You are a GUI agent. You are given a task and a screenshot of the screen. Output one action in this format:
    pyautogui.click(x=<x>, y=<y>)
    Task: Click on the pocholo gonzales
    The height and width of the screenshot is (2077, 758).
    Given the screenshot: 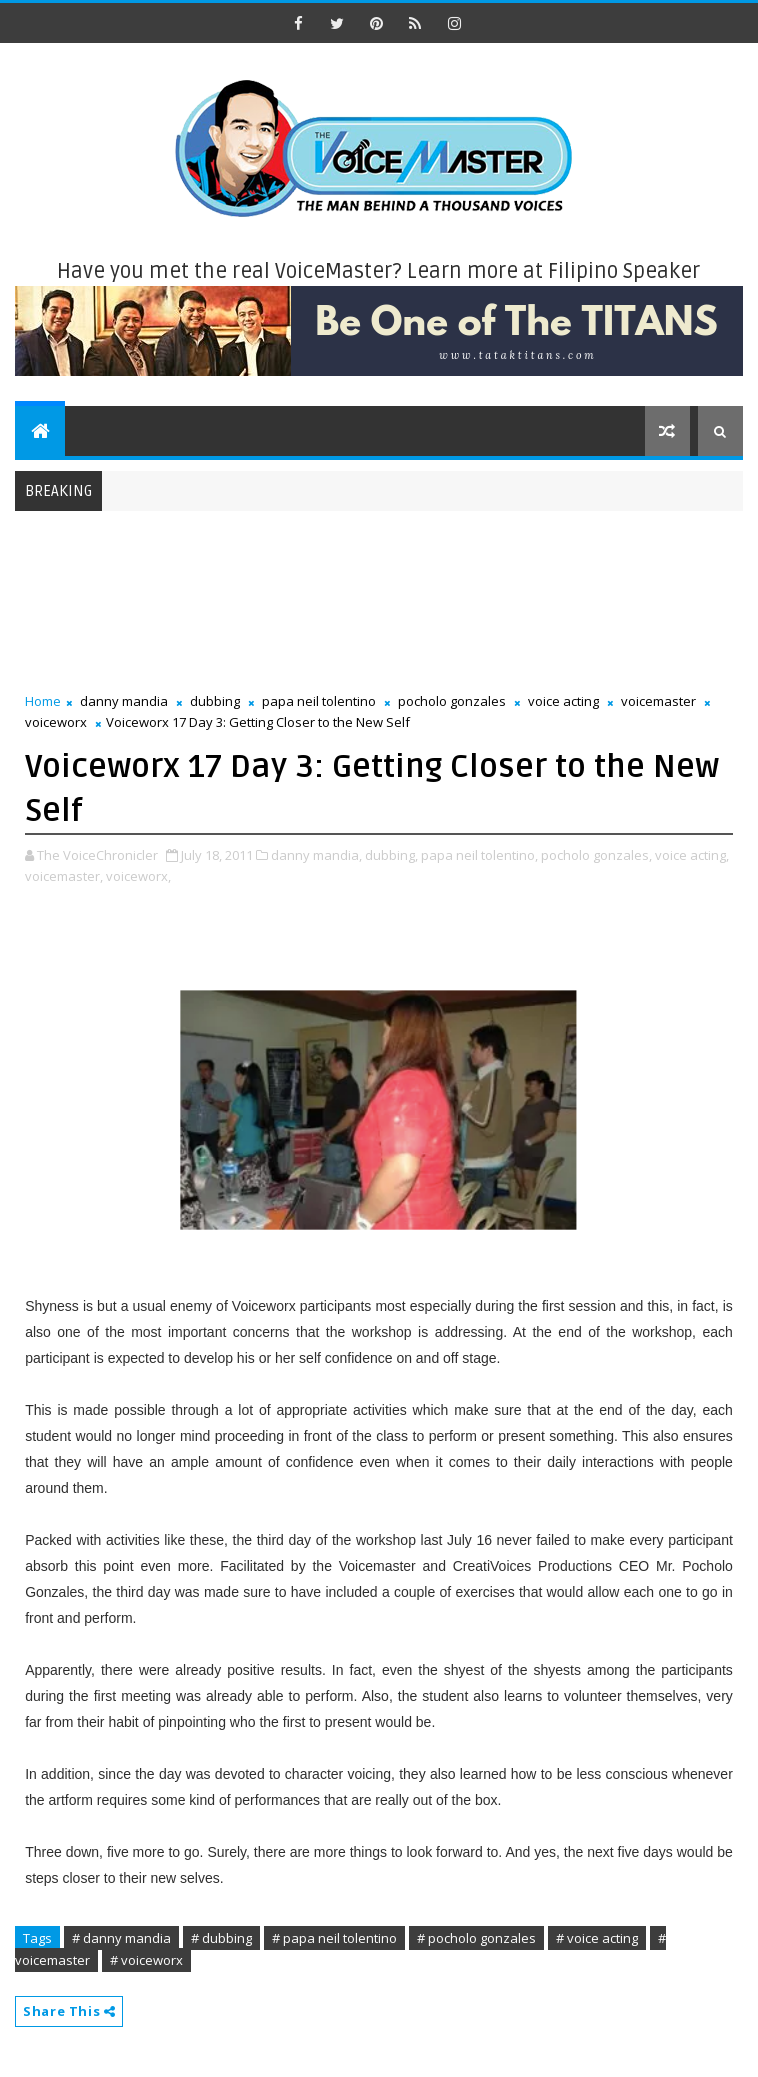 What is the action you would take?
    pyautogui.click(x=452, y=701)
    